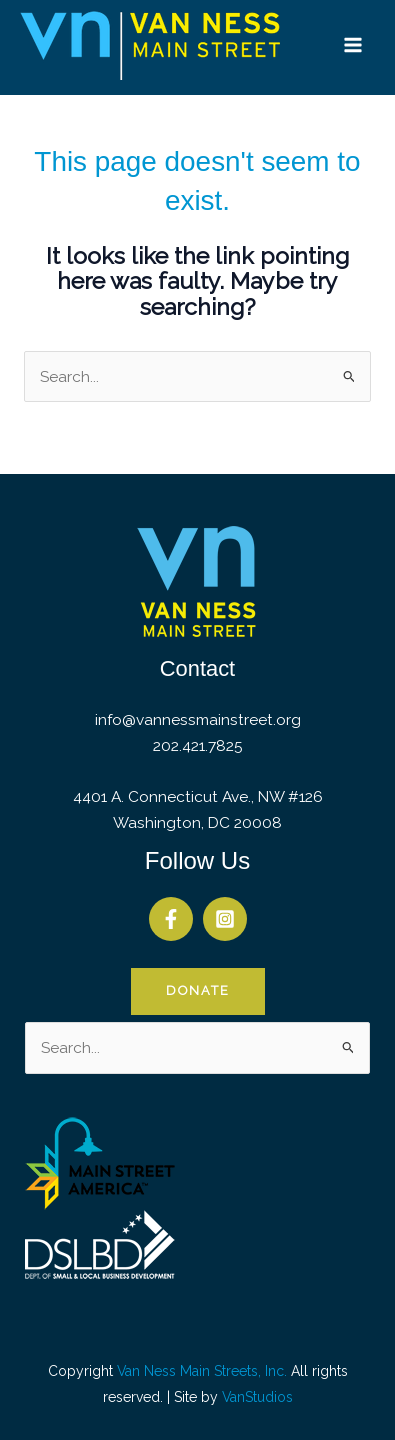 The height and width of the screenshot is (1440, 395). Describe the element at coordinates (198, 990) in the screenshot. I see `Donate` at that location.